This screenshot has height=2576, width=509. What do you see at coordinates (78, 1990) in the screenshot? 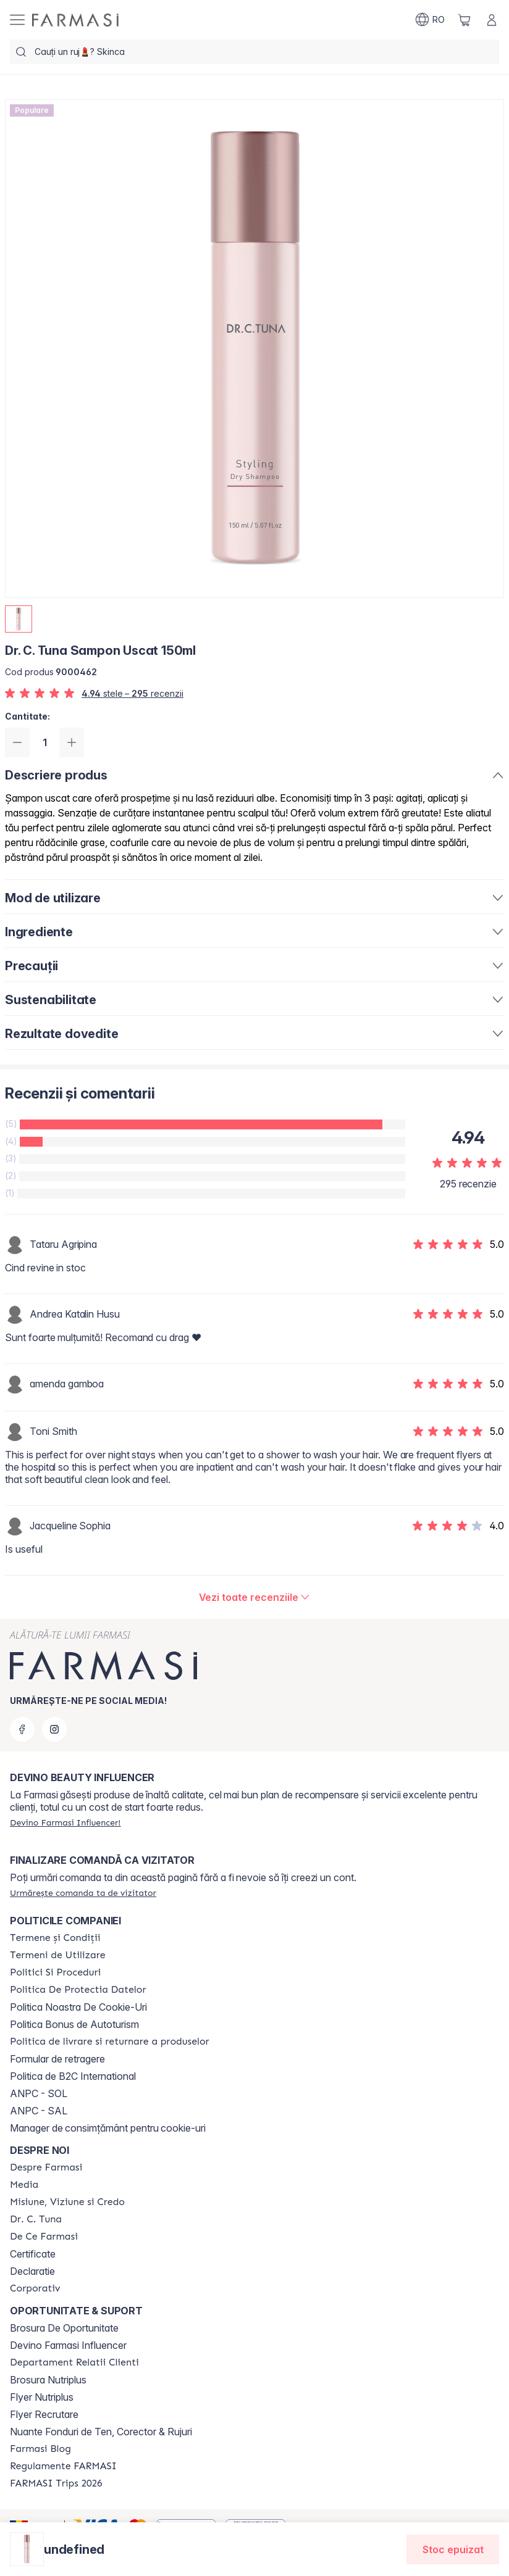
I see `[/farmasi/content/politica-de-protectia-datelor]` at bounding box center [78, 1990].